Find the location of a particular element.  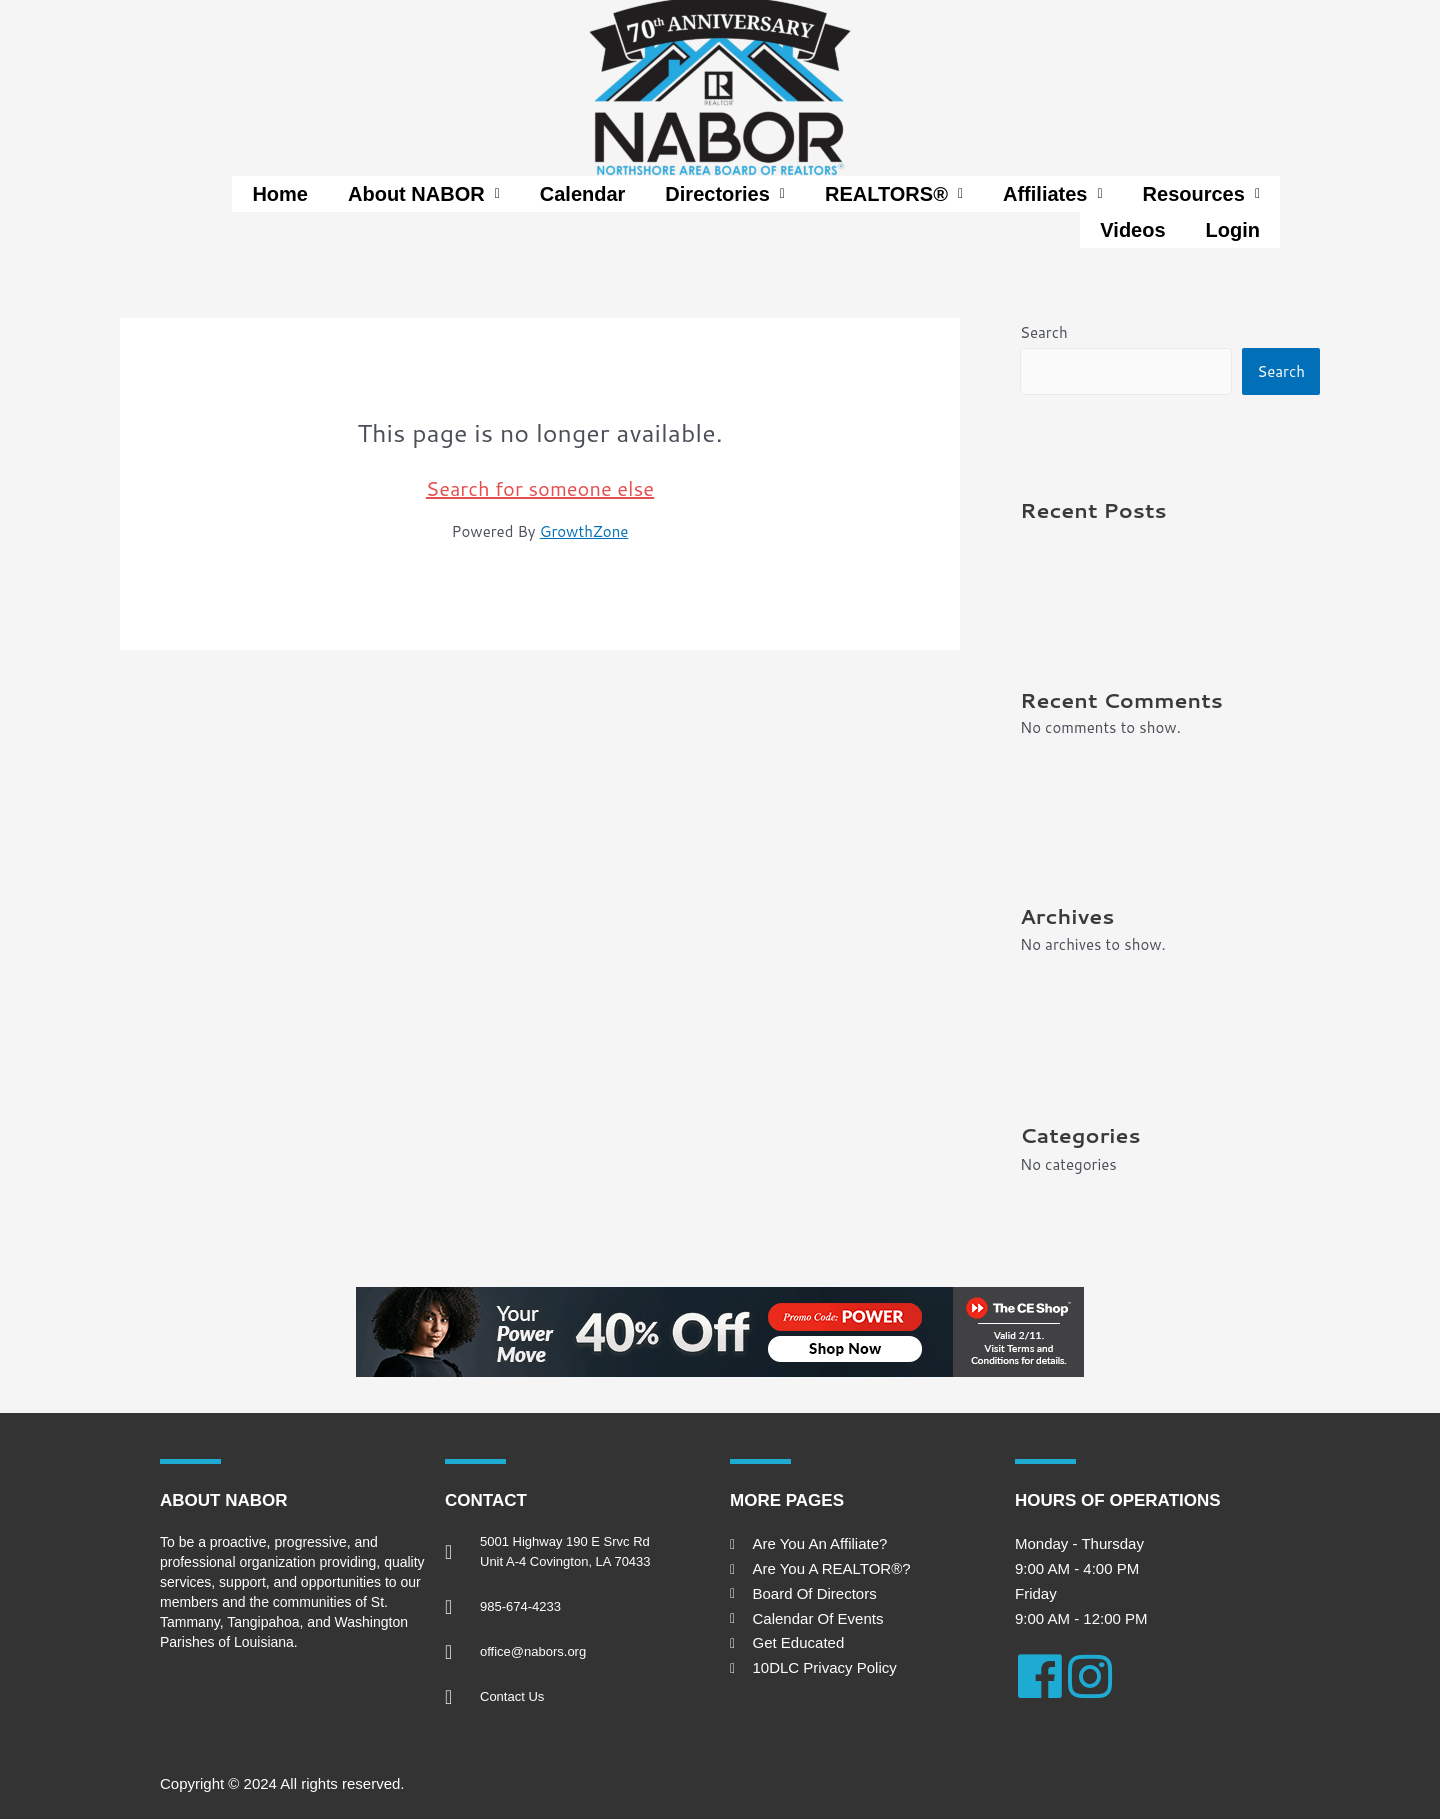

Search is located at coordinates (1044, 332).